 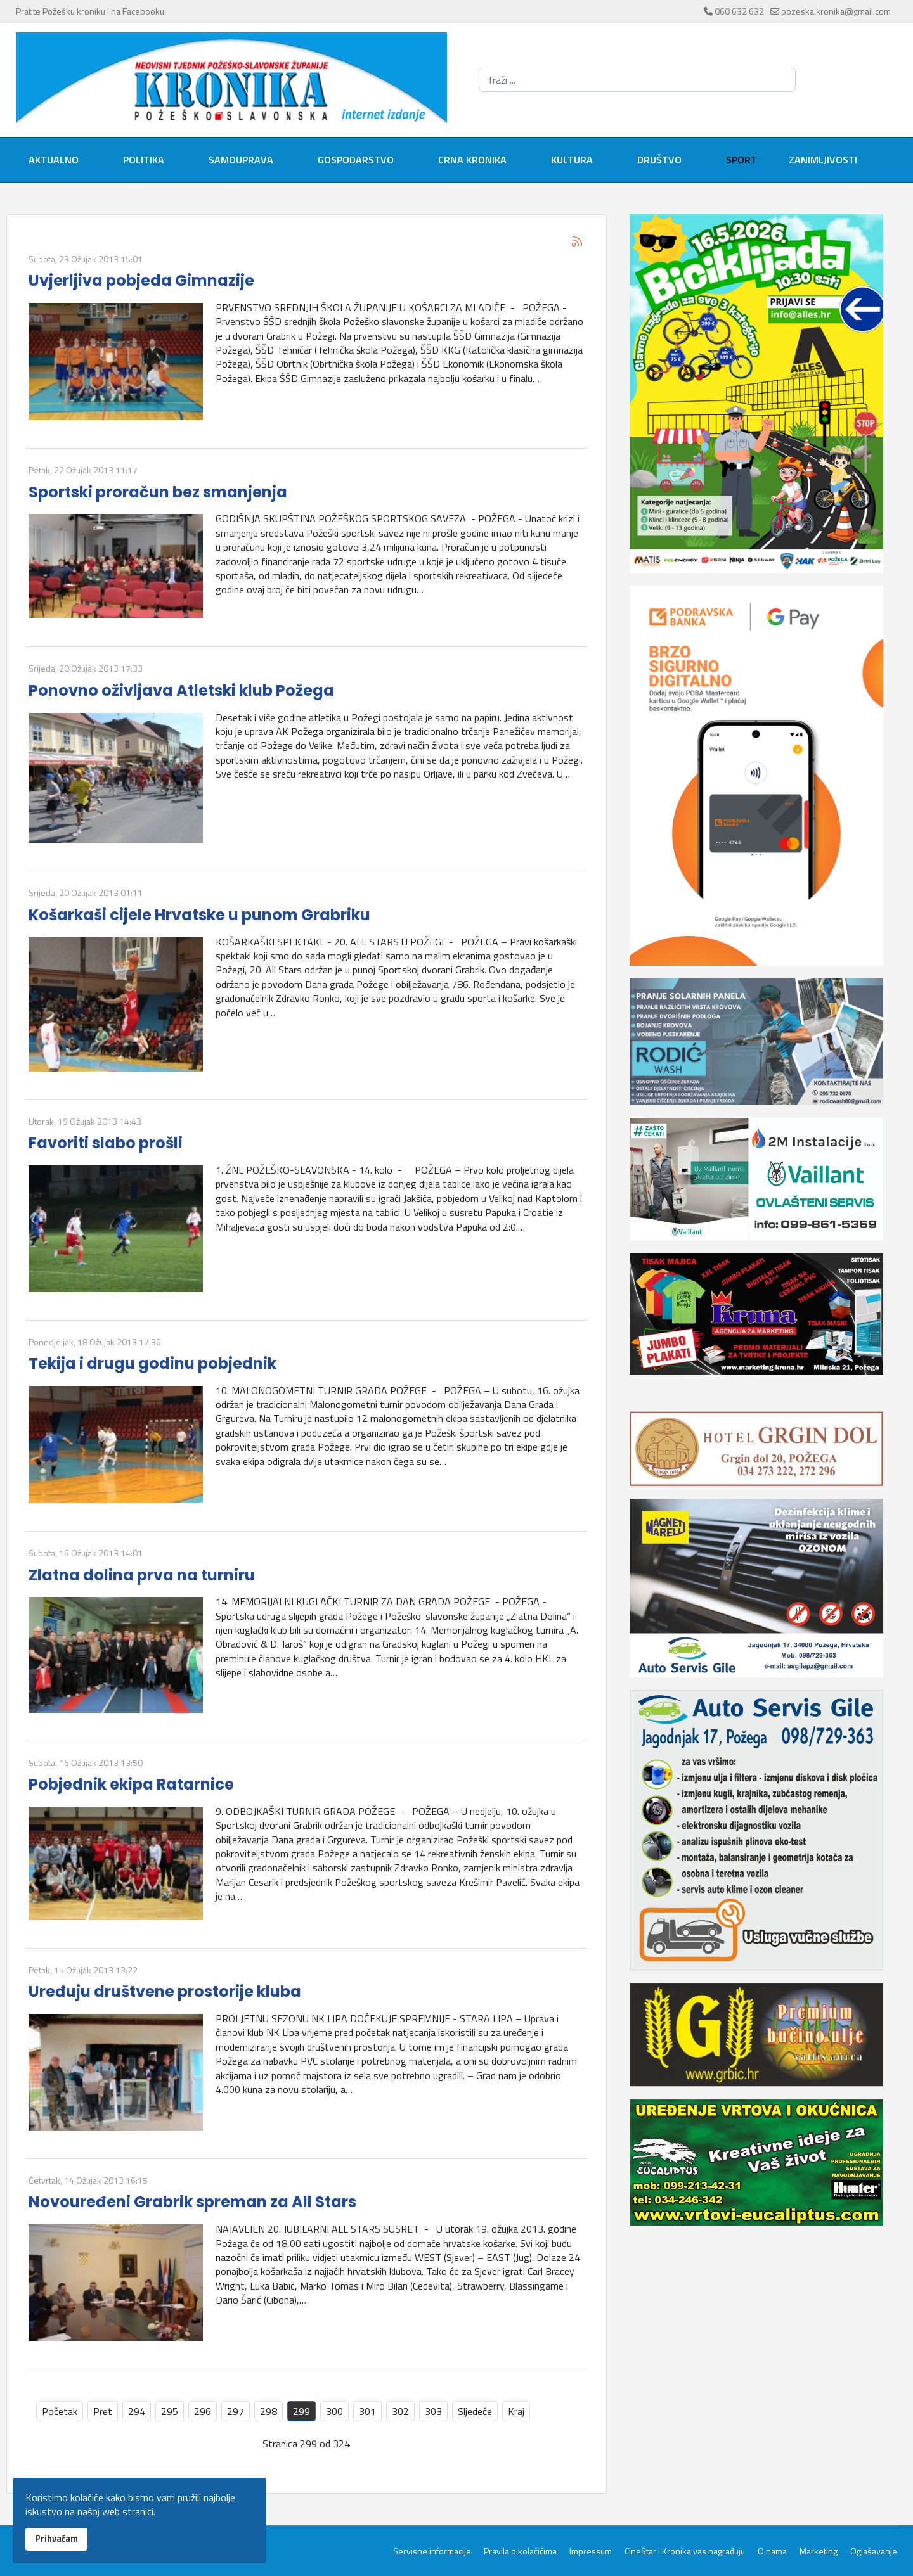 I want to click on Uvjerljiva pobjeda Gimnazije, so click(x=141, y=280).